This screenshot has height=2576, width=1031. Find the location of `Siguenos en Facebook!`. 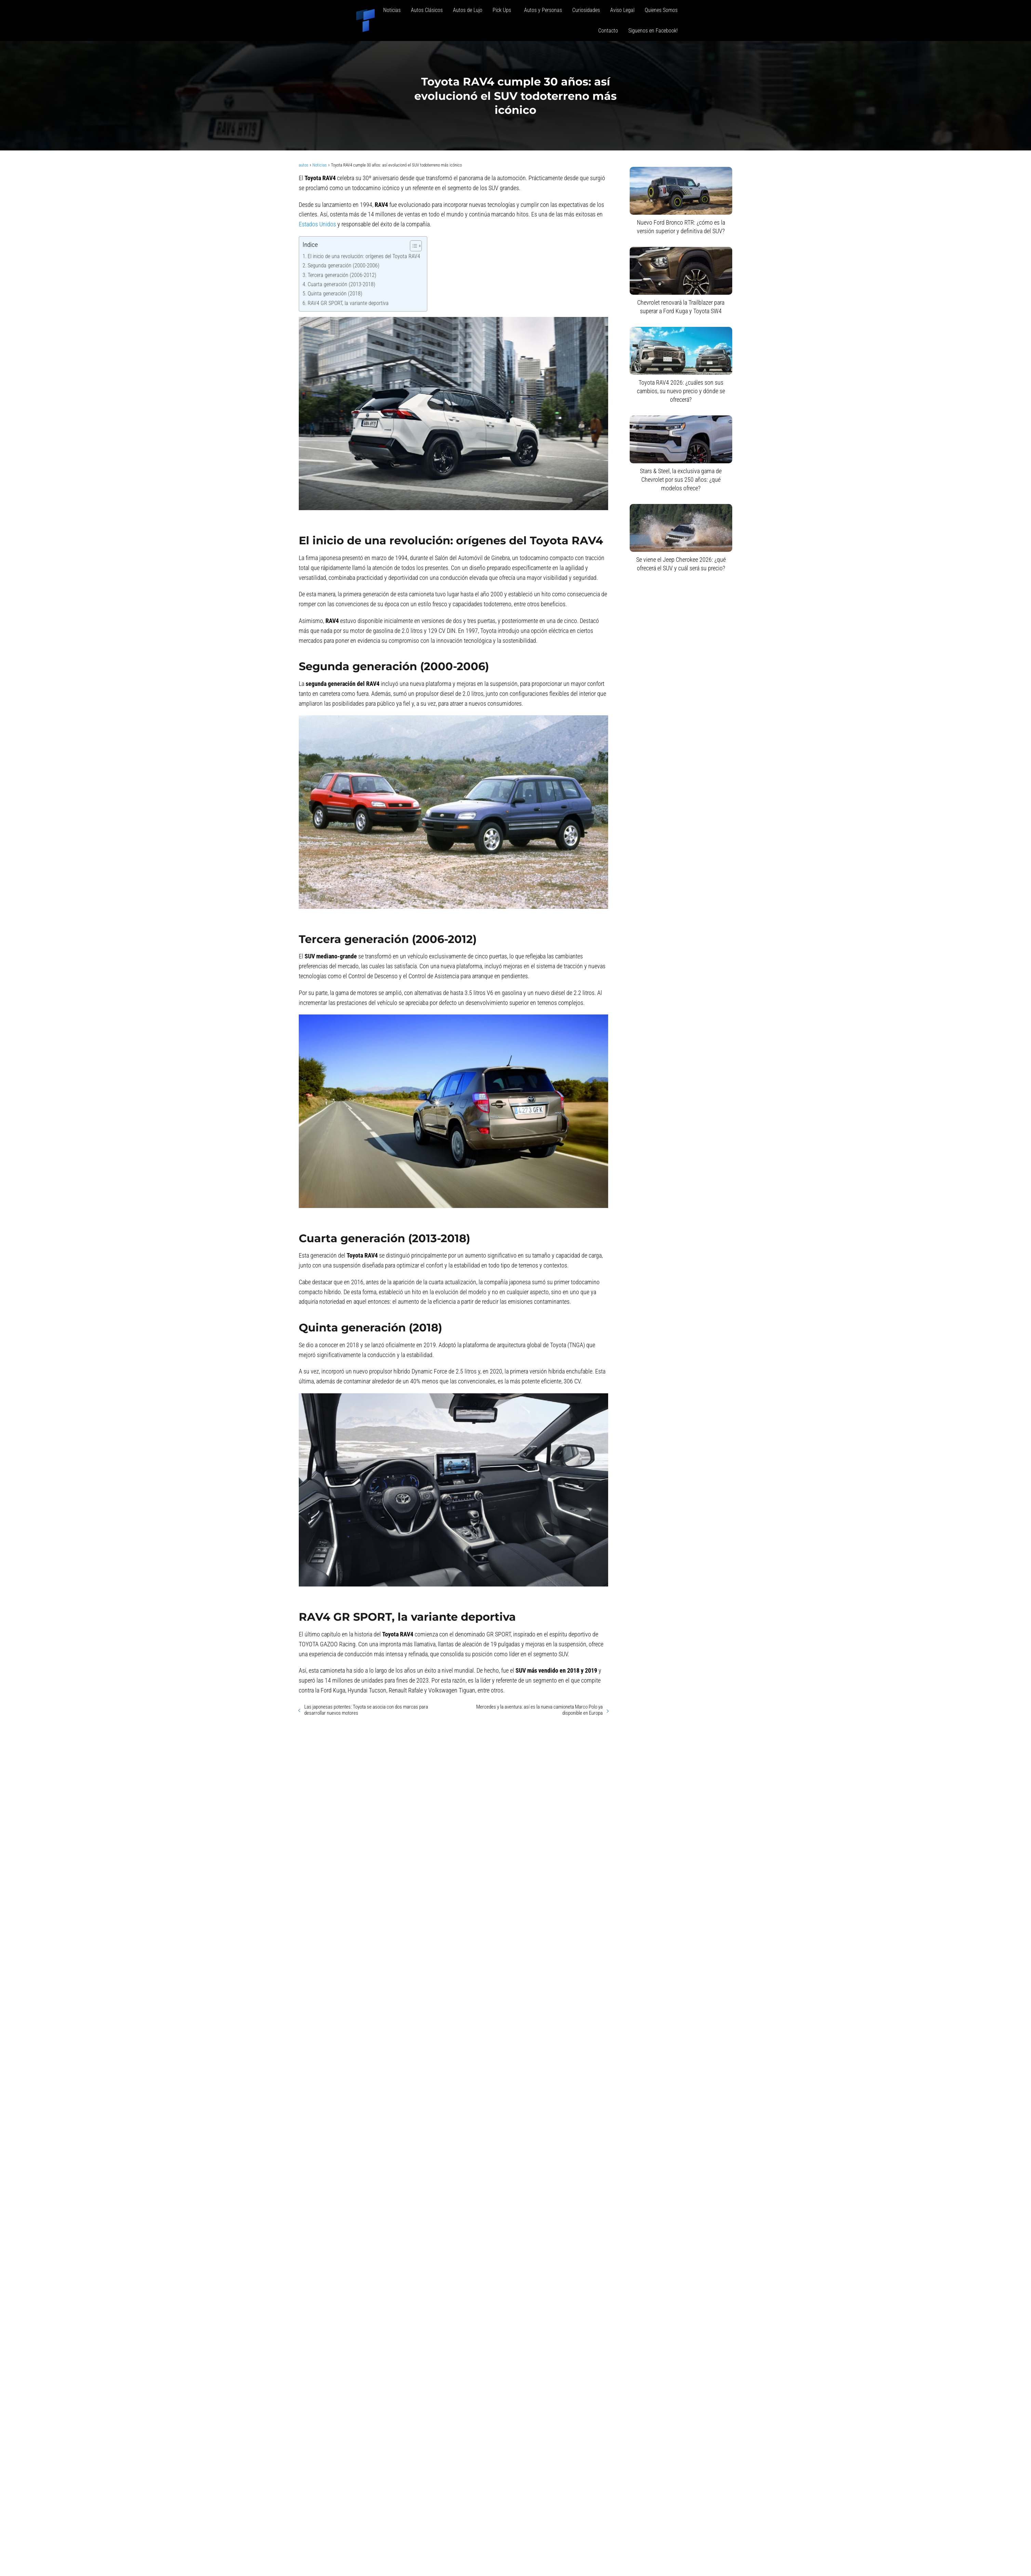

Siguenos en Facebook! is located at coordinates (653, 30).